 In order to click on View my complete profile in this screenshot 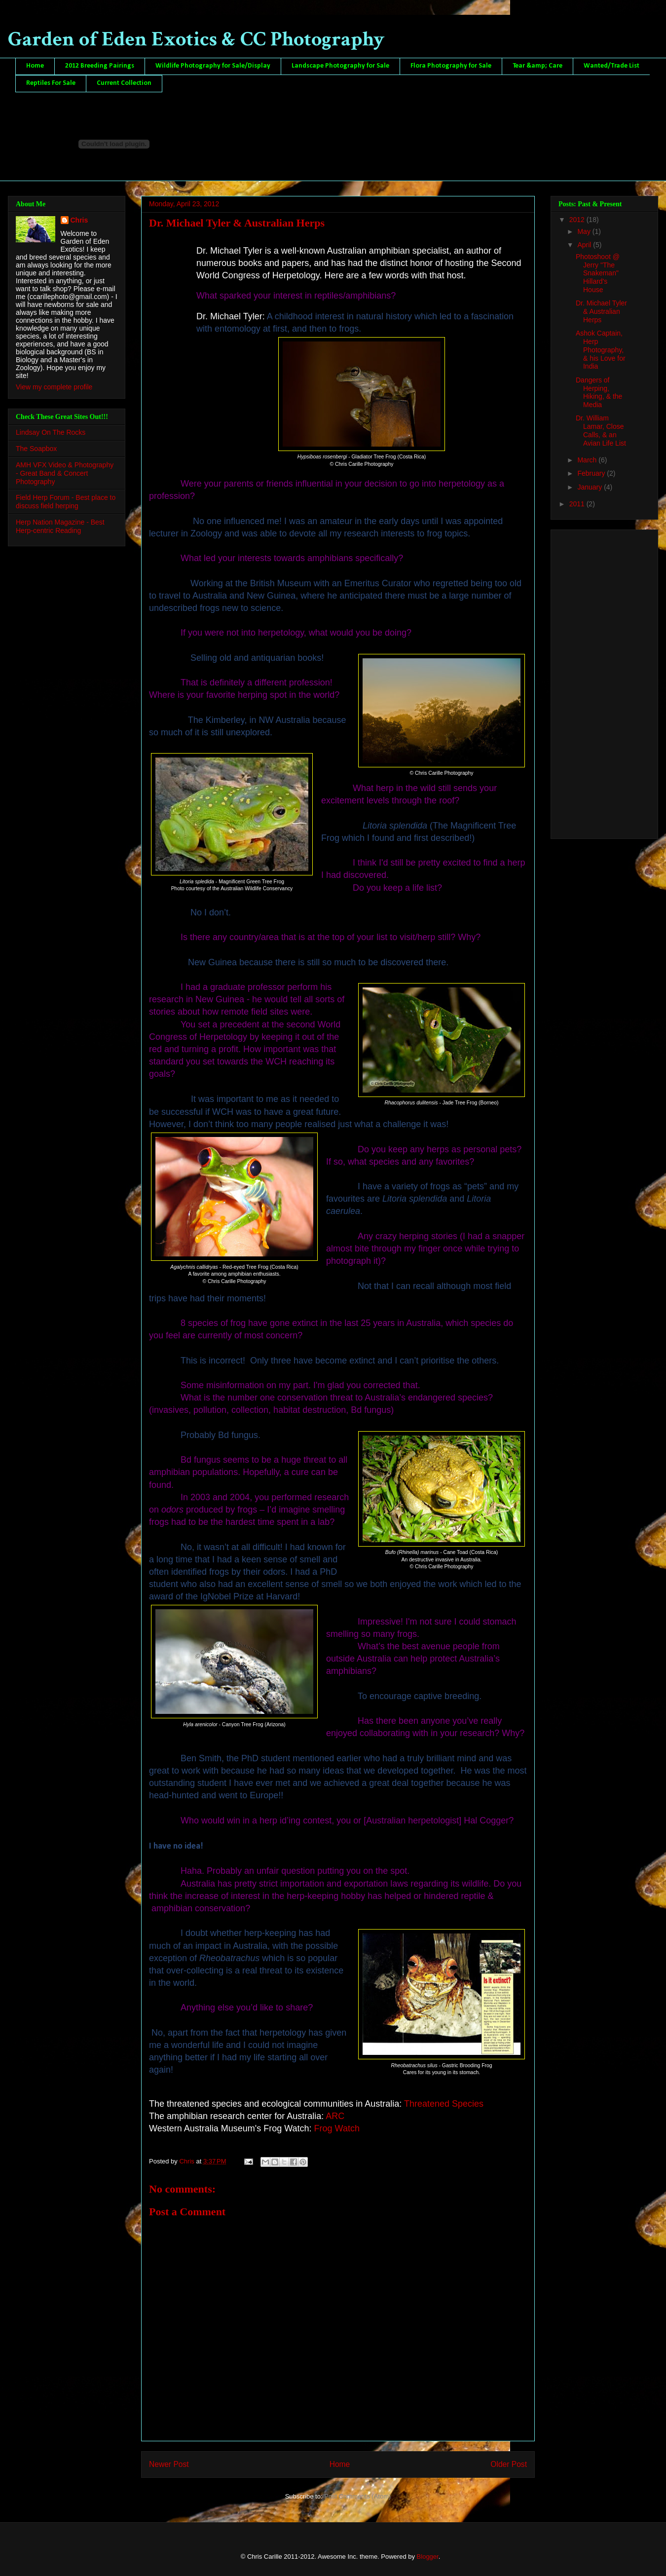, I will do `click(54, 387)`.